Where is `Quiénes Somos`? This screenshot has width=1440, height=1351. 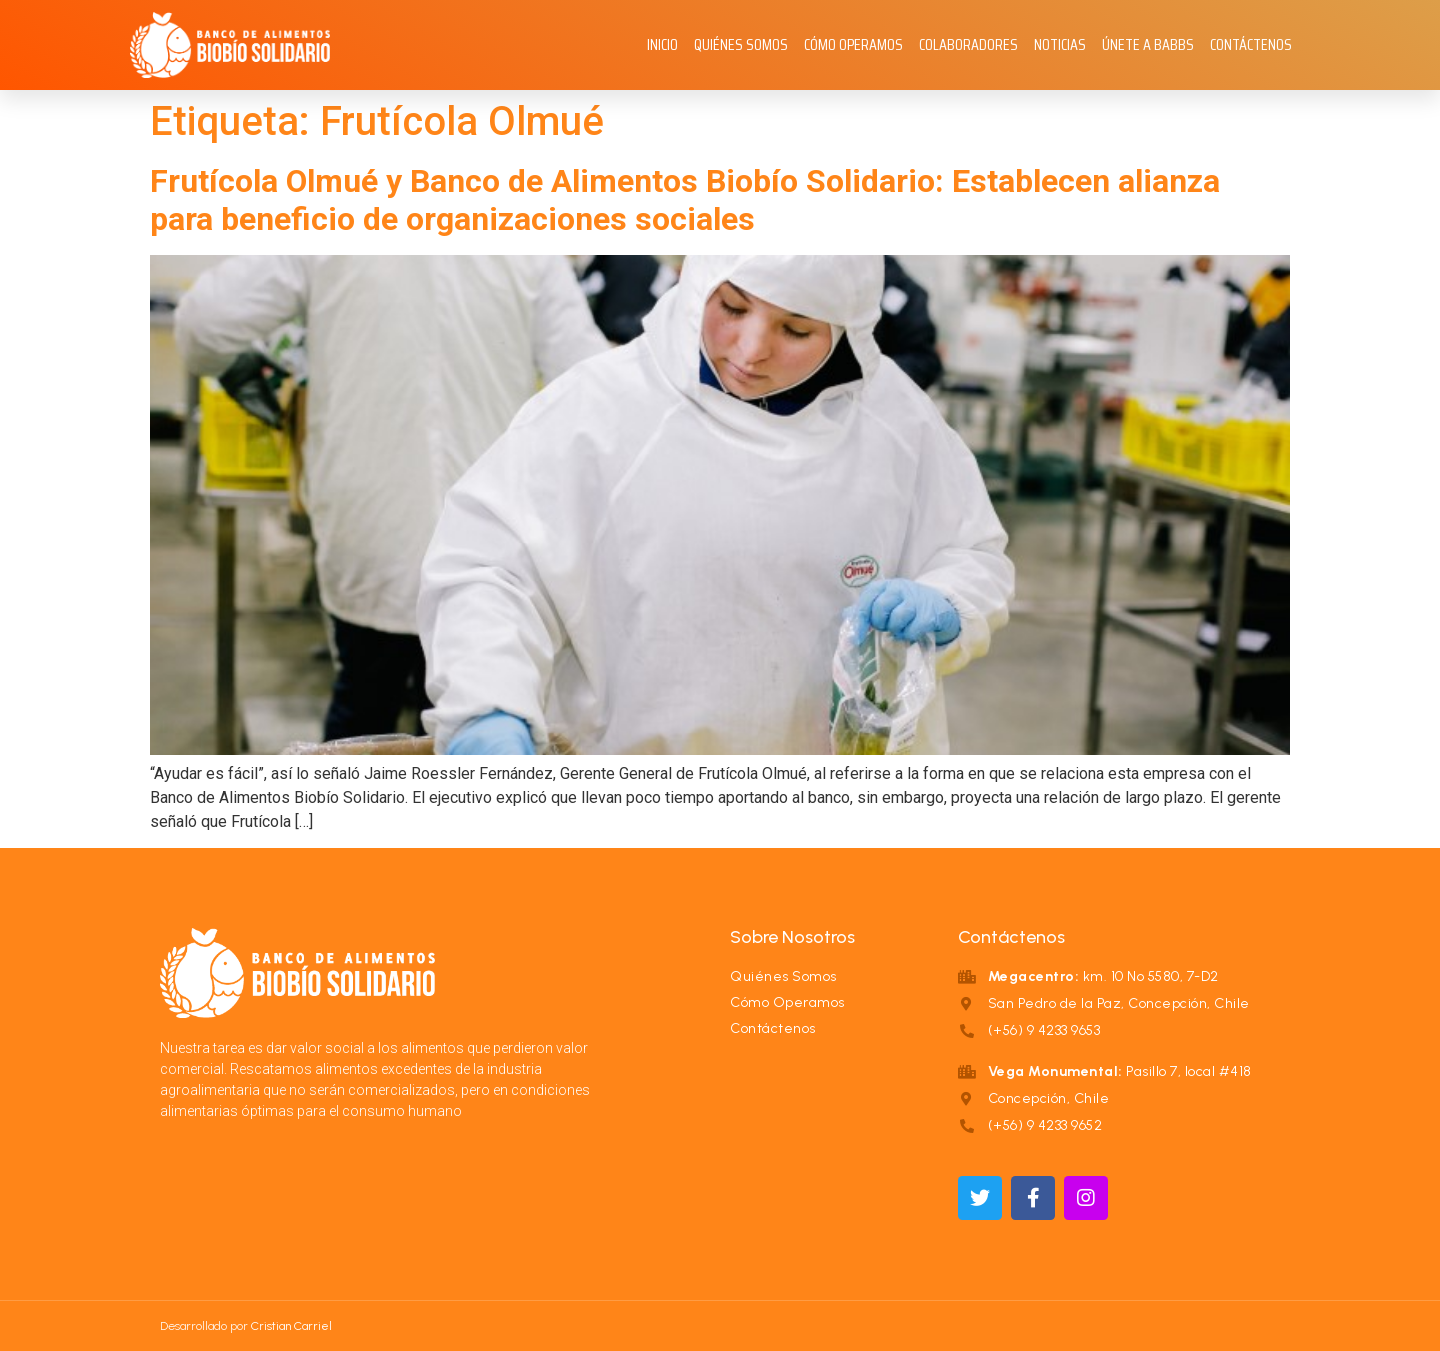
Quiénes Somos is located at coordinates (741, 44).